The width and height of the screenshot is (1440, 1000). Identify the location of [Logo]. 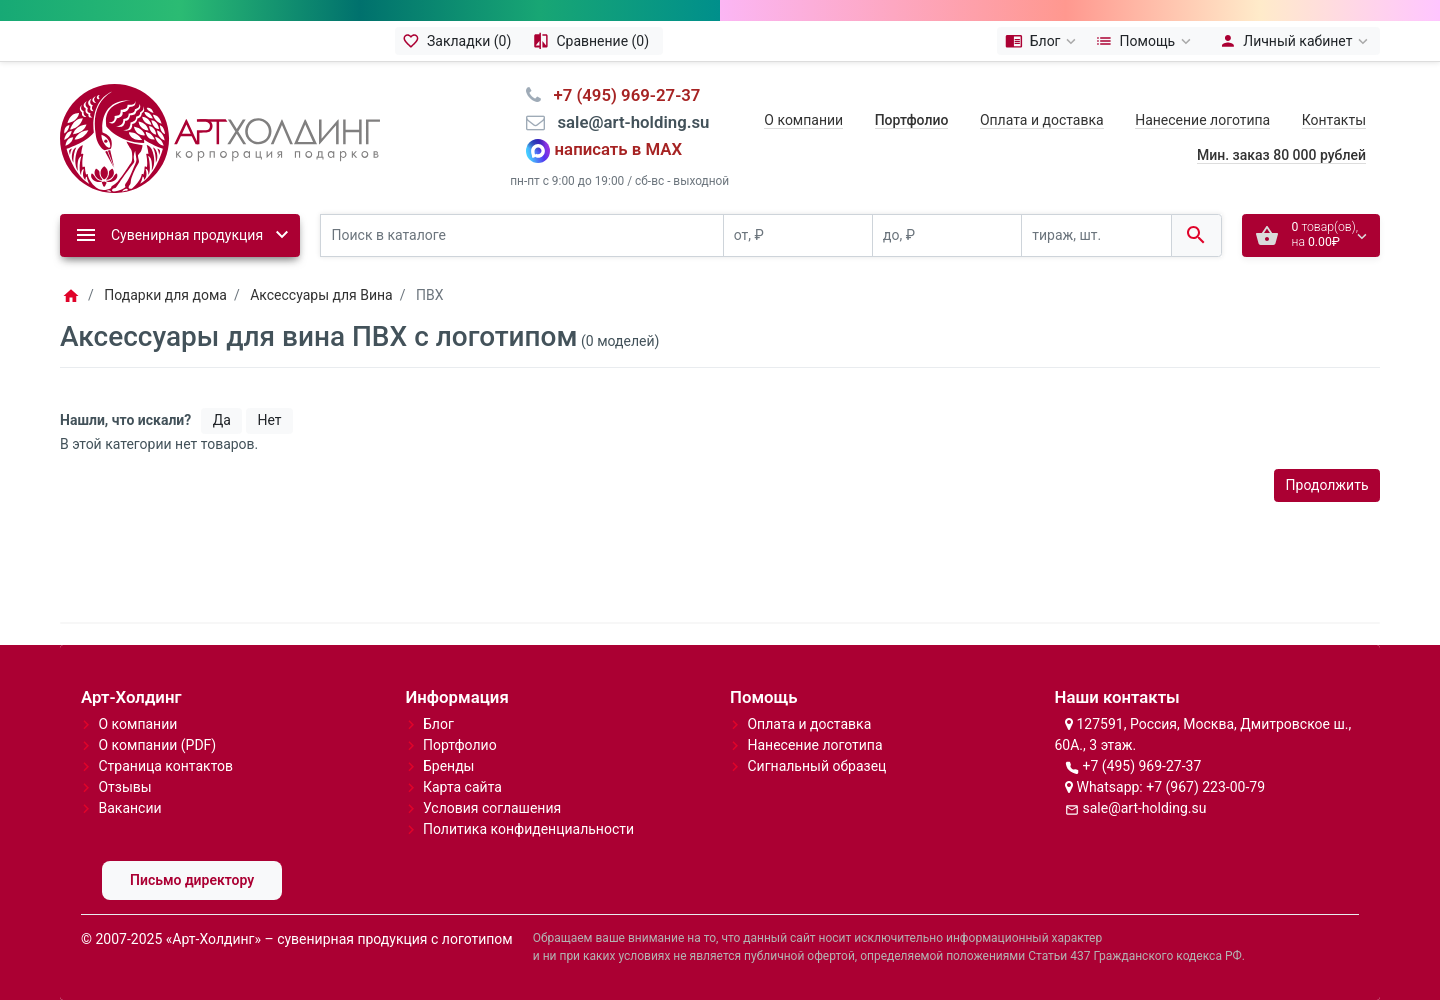
(220, 137).